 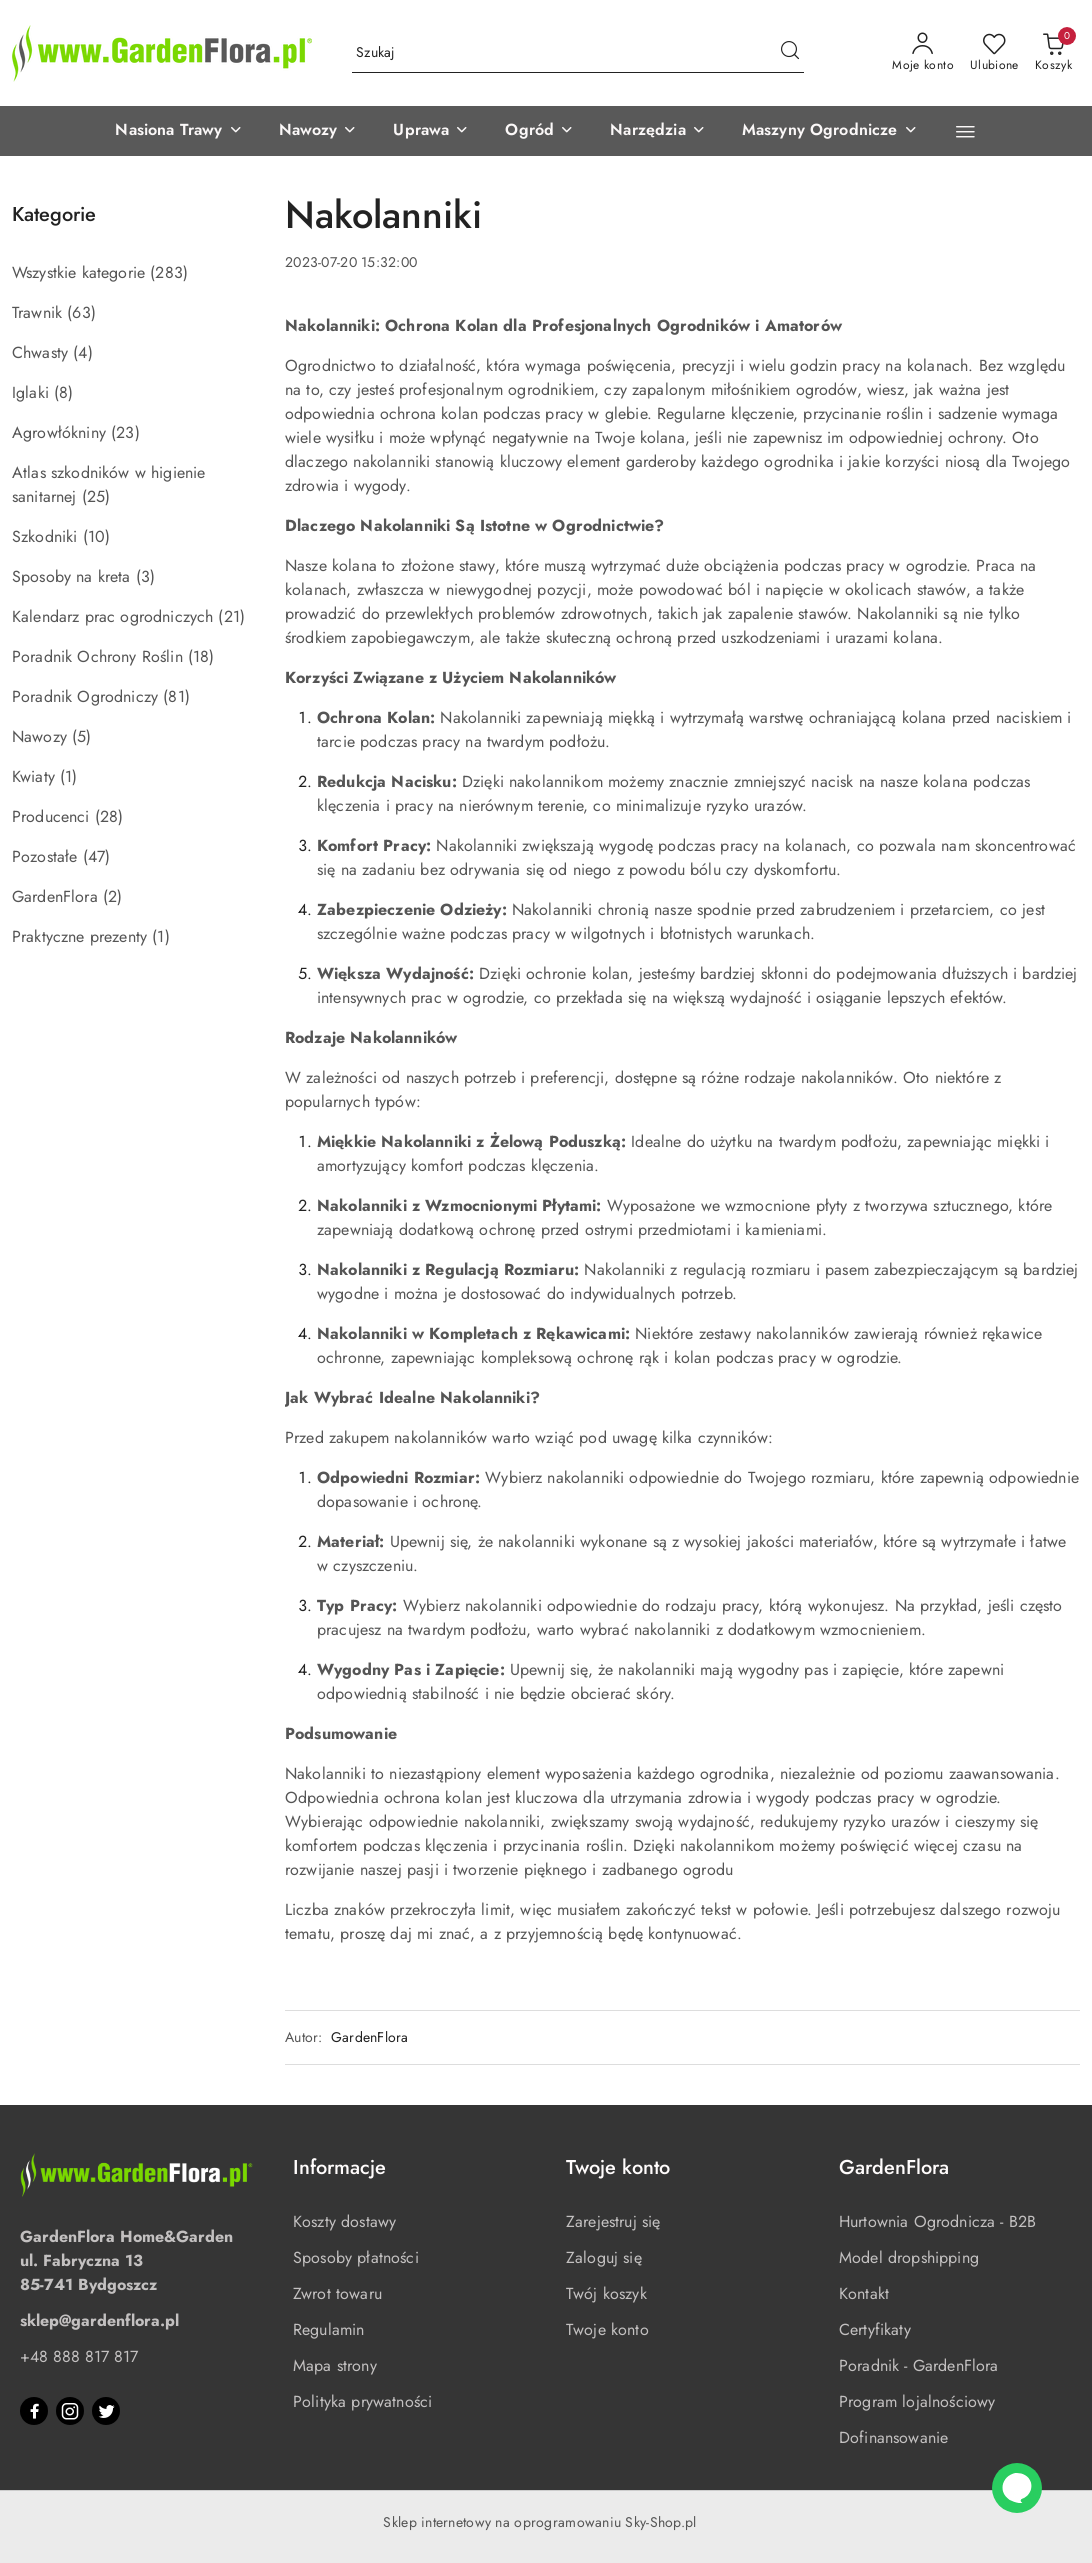 What do you see at coordinates (81, 736) in the screenshot?
I see `(5) [link]` at bounding box center [81, 736].